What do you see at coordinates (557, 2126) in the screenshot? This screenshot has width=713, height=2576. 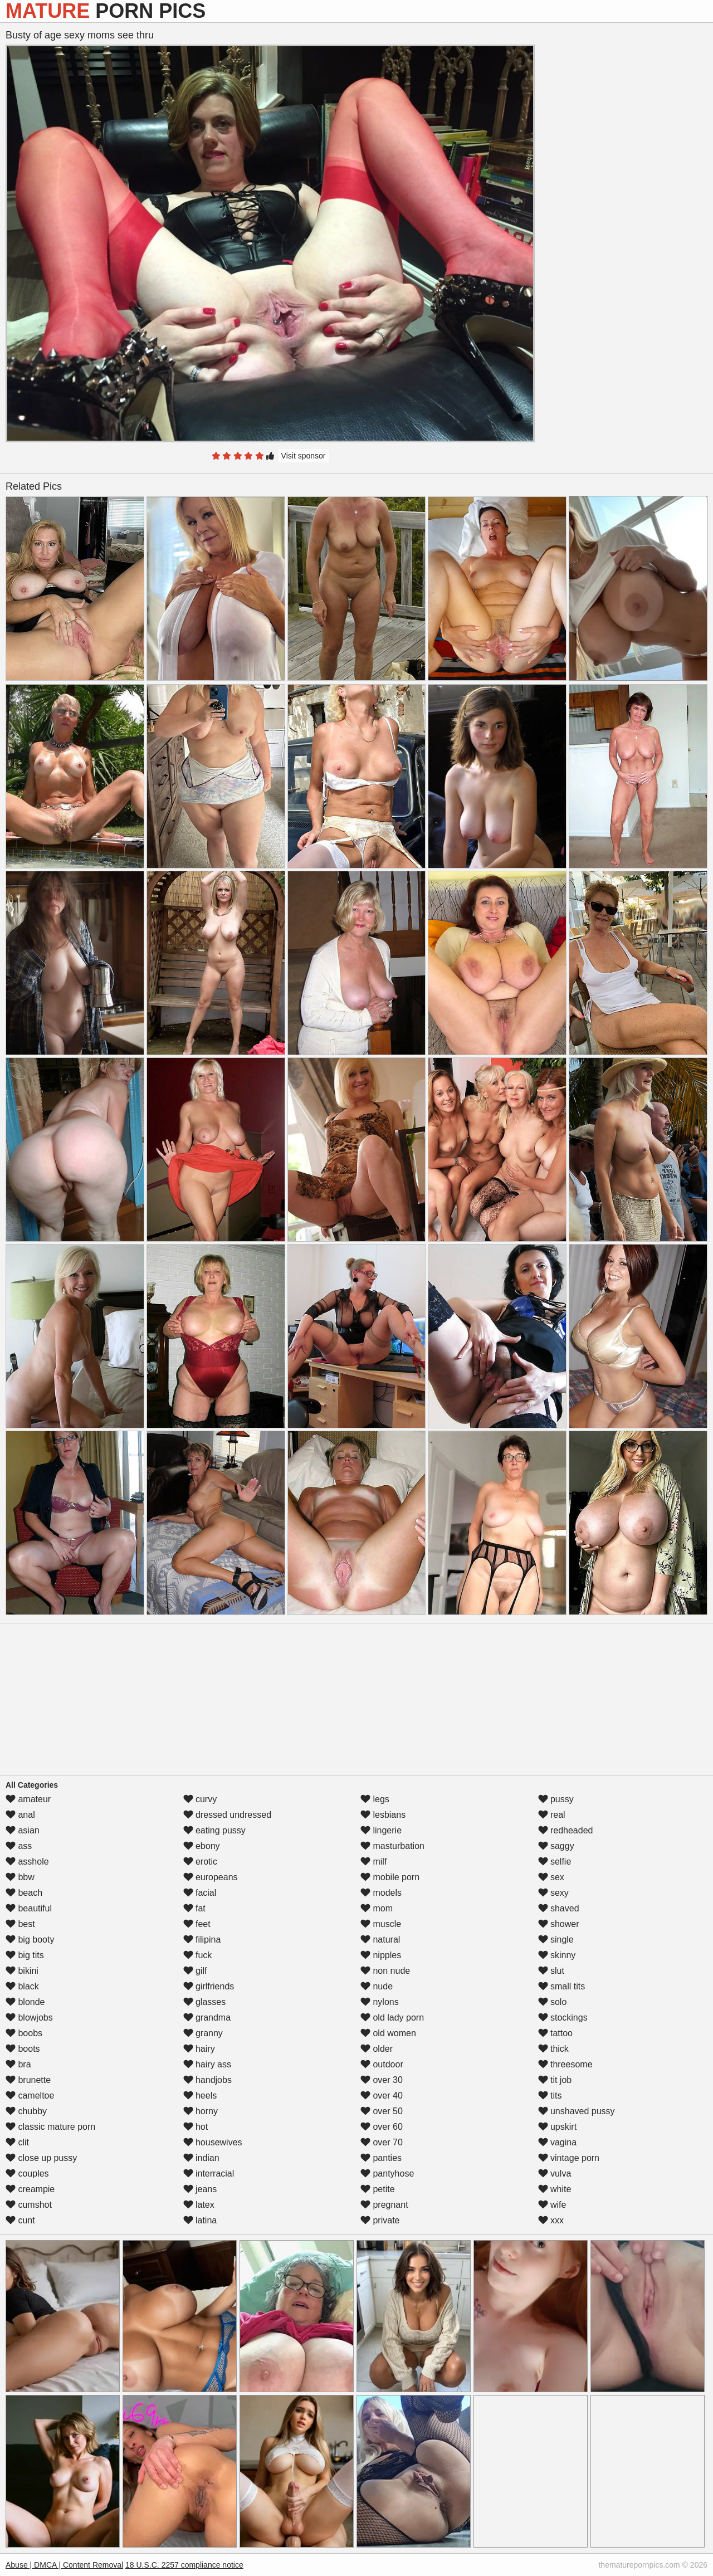 I see `upskirt` at bounding box center [557, 2126].